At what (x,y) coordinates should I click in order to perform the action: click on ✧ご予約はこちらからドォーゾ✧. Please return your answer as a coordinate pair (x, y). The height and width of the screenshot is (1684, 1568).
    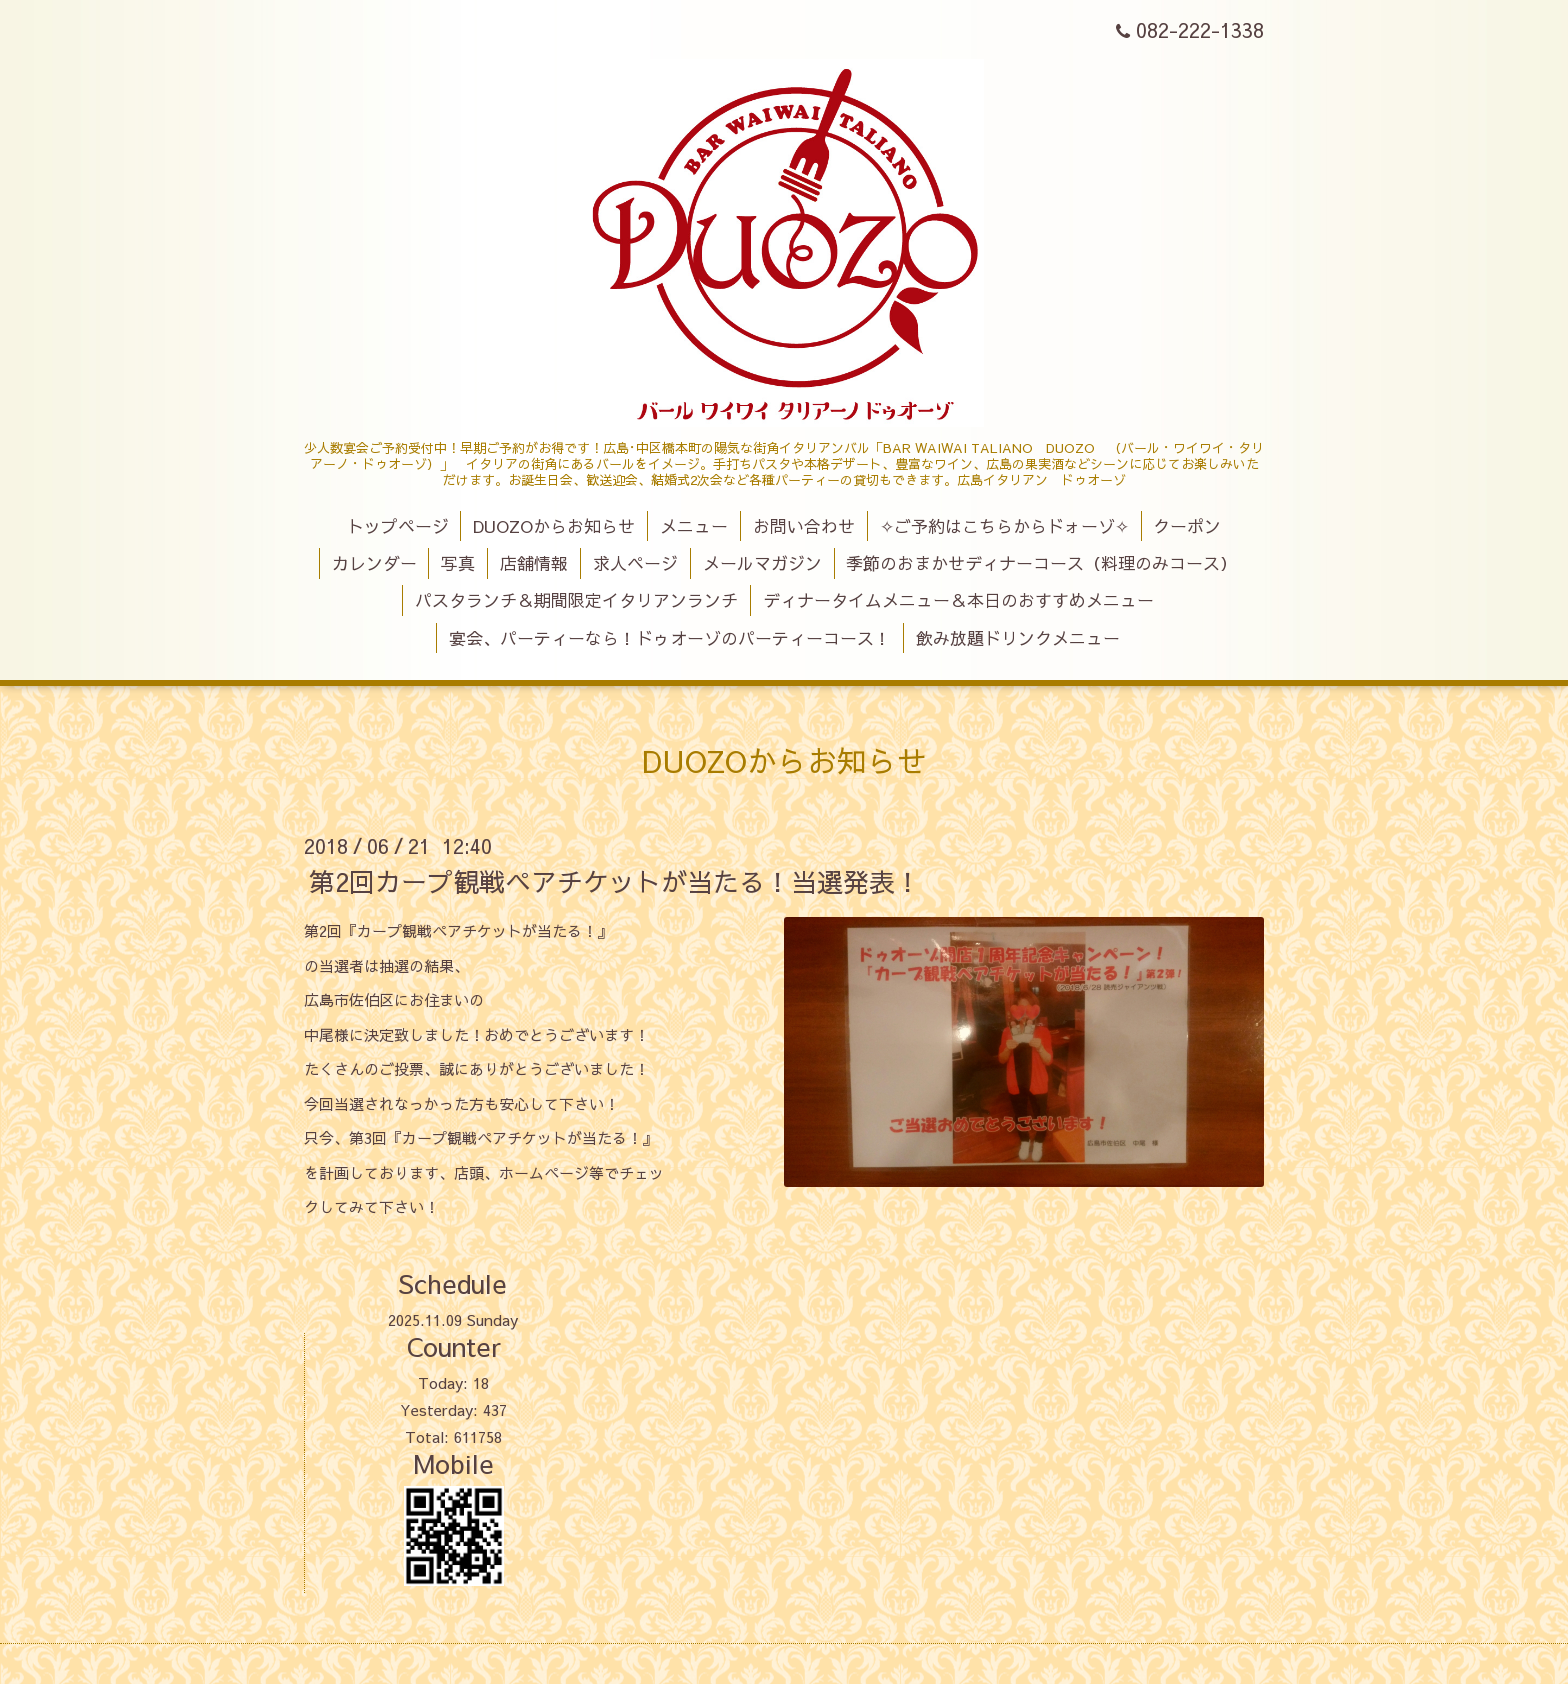
    Looking at the image, I should click on (1004, 526).